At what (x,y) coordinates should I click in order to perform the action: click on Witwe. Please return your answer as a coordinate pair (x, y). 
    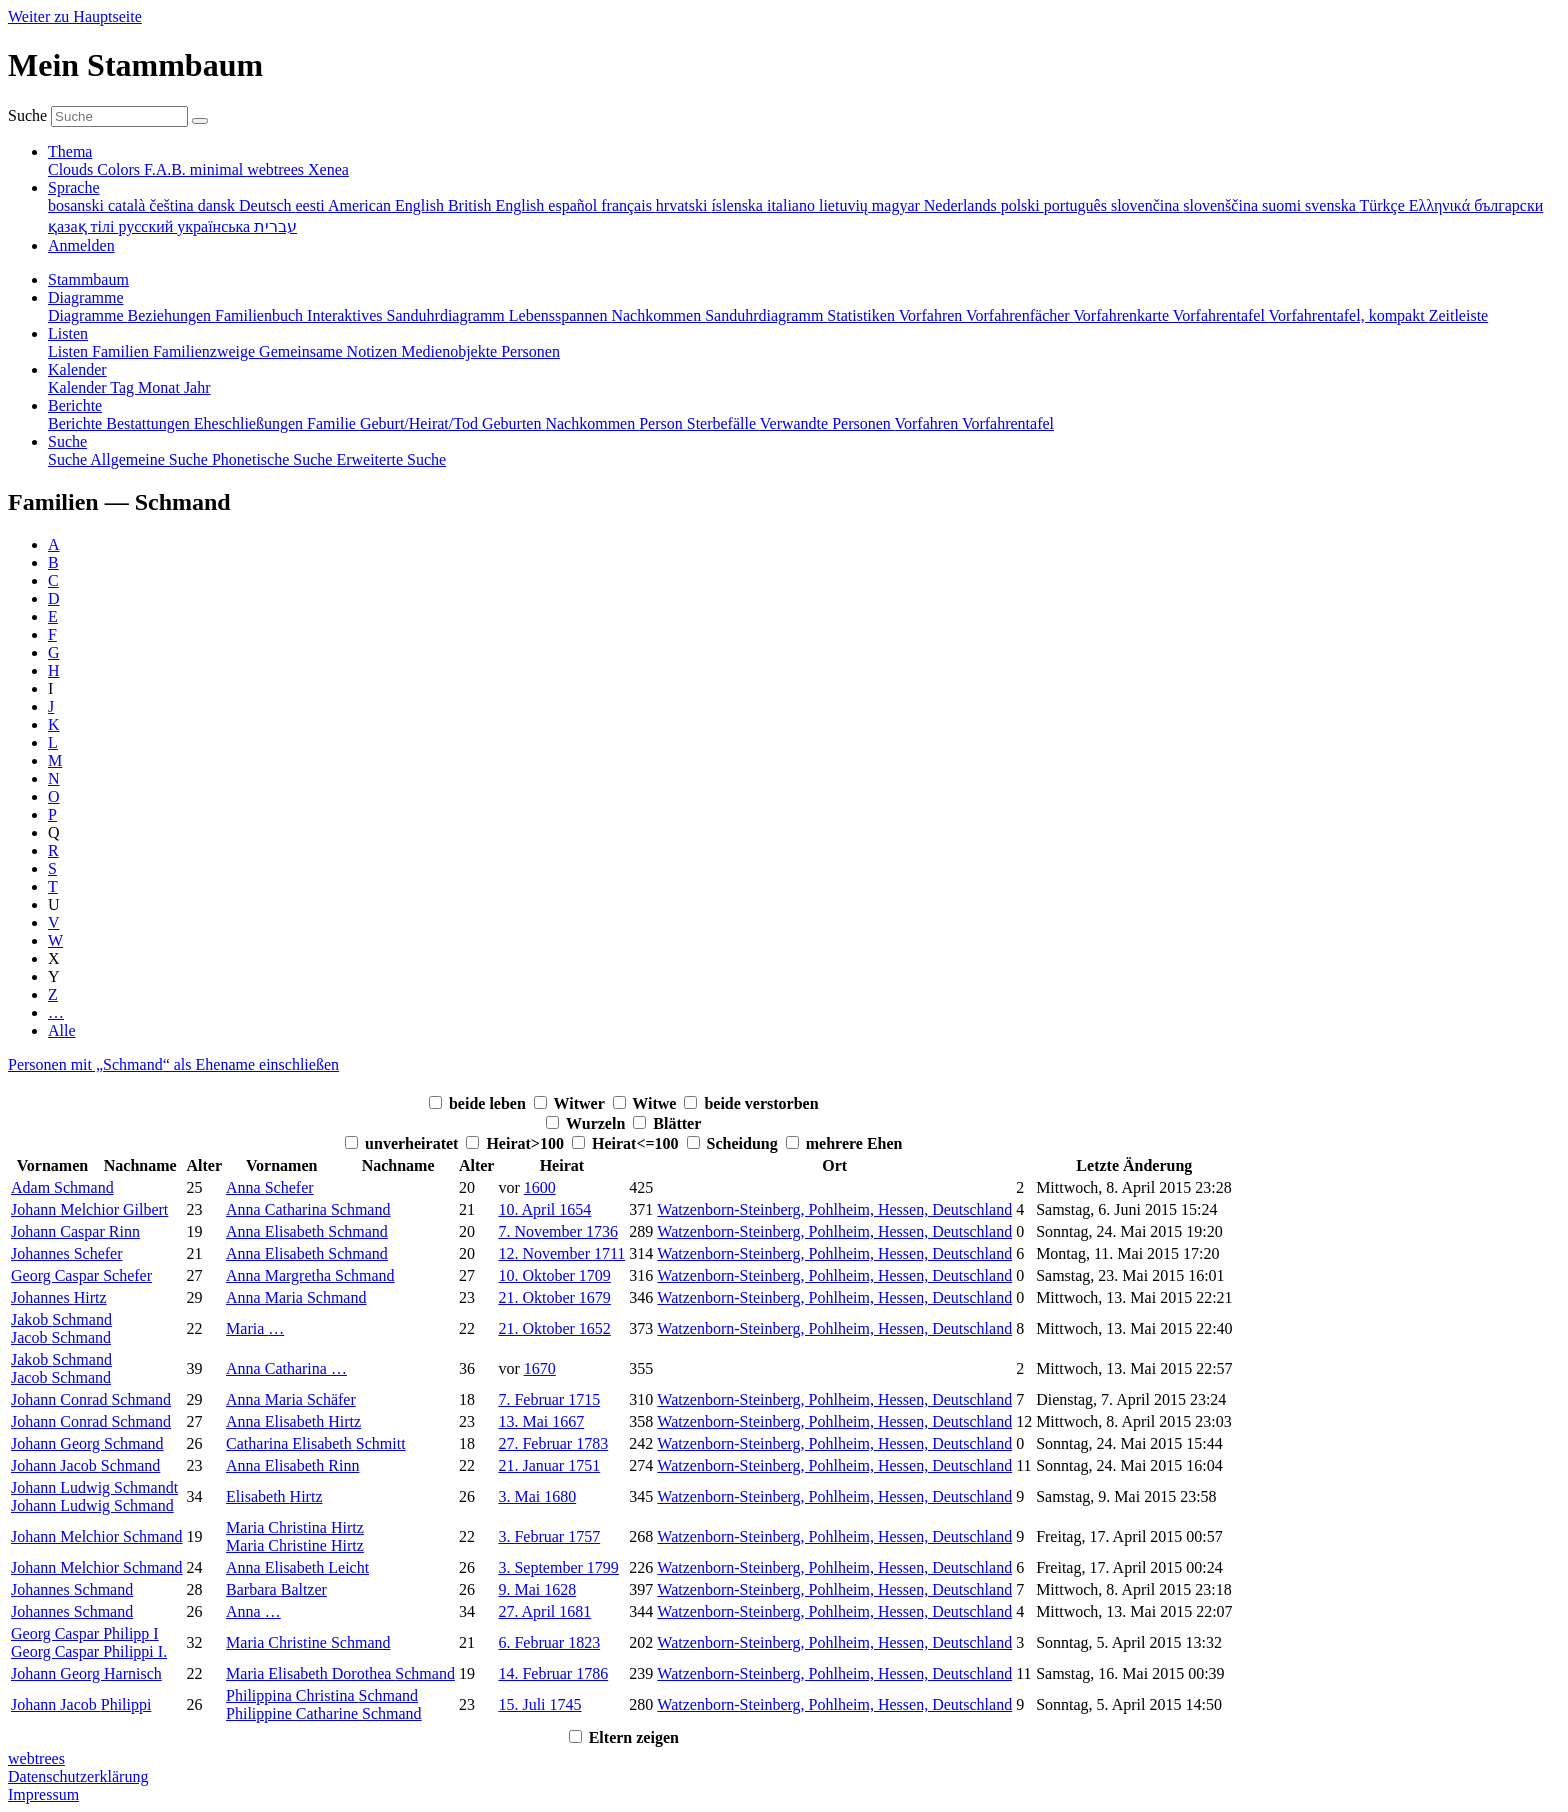
    Looking at the image, I should click on (656, 1103).